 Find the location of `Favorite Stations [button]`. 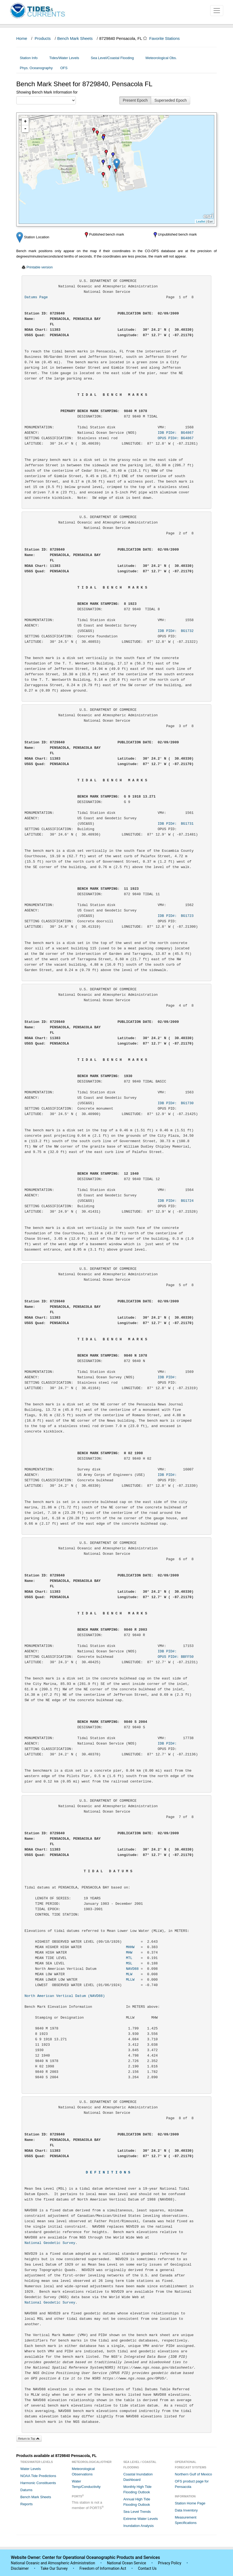

Favorite Stations [button] is located at coordinates (167, 38).